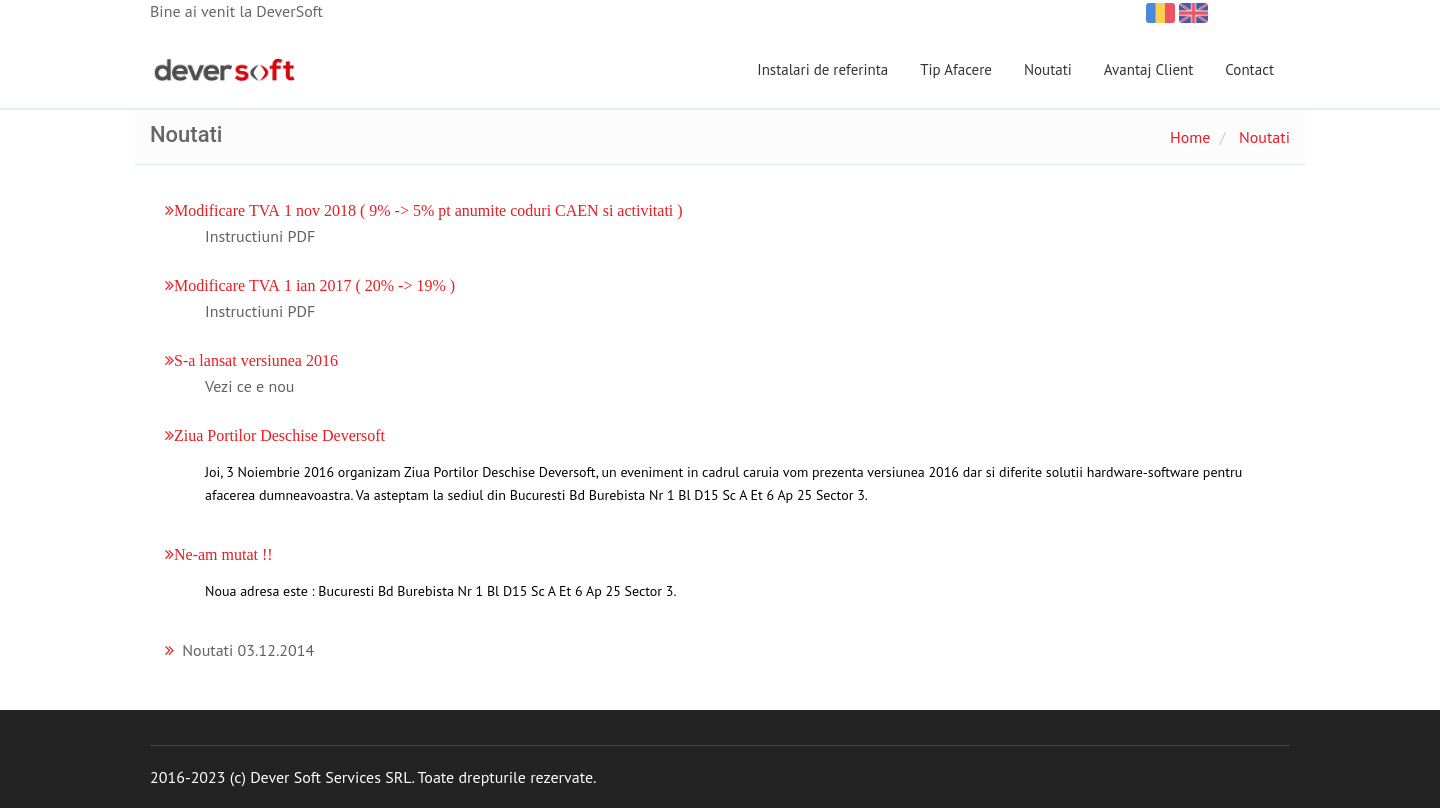  Describe the element at coordinates (822, 69) in the screenshot. I see `Instalari de referinta` at that location.